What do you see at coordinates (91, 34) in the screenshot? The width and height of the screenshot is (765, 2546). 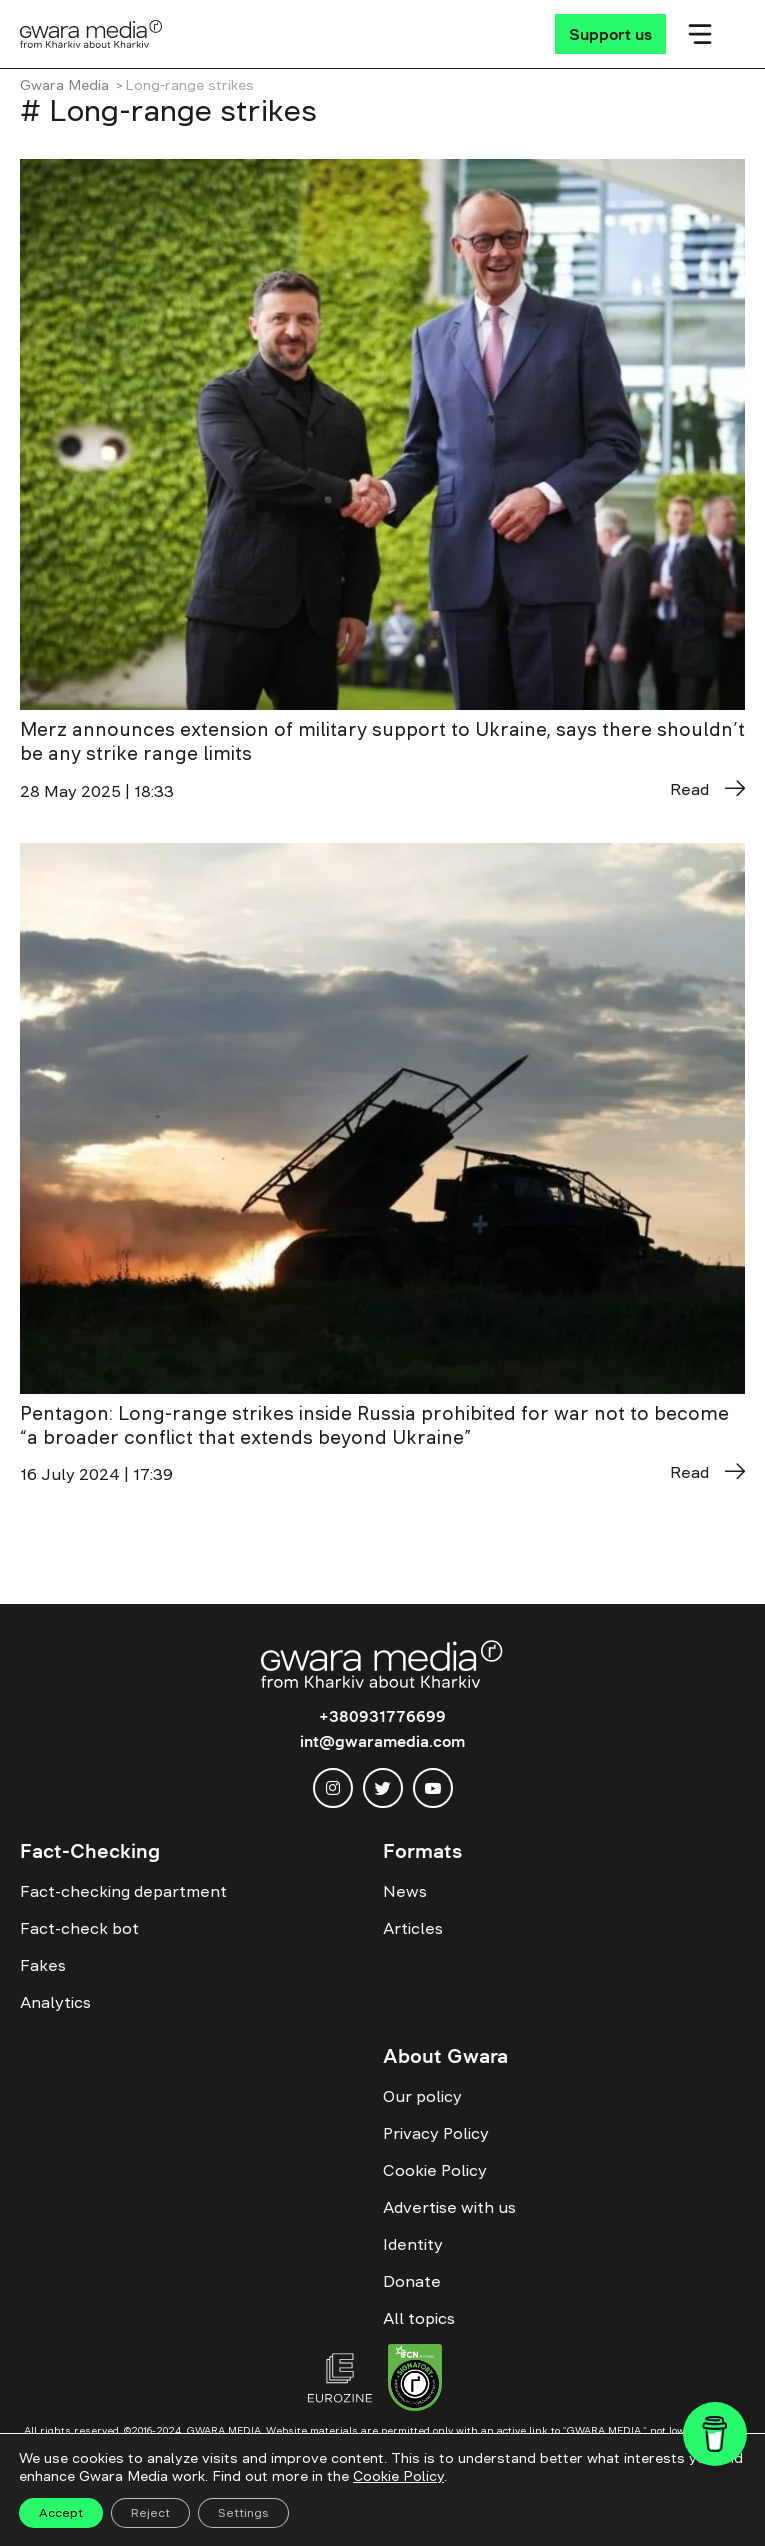 I see `[Logo]` at bounding box center [91, 34].